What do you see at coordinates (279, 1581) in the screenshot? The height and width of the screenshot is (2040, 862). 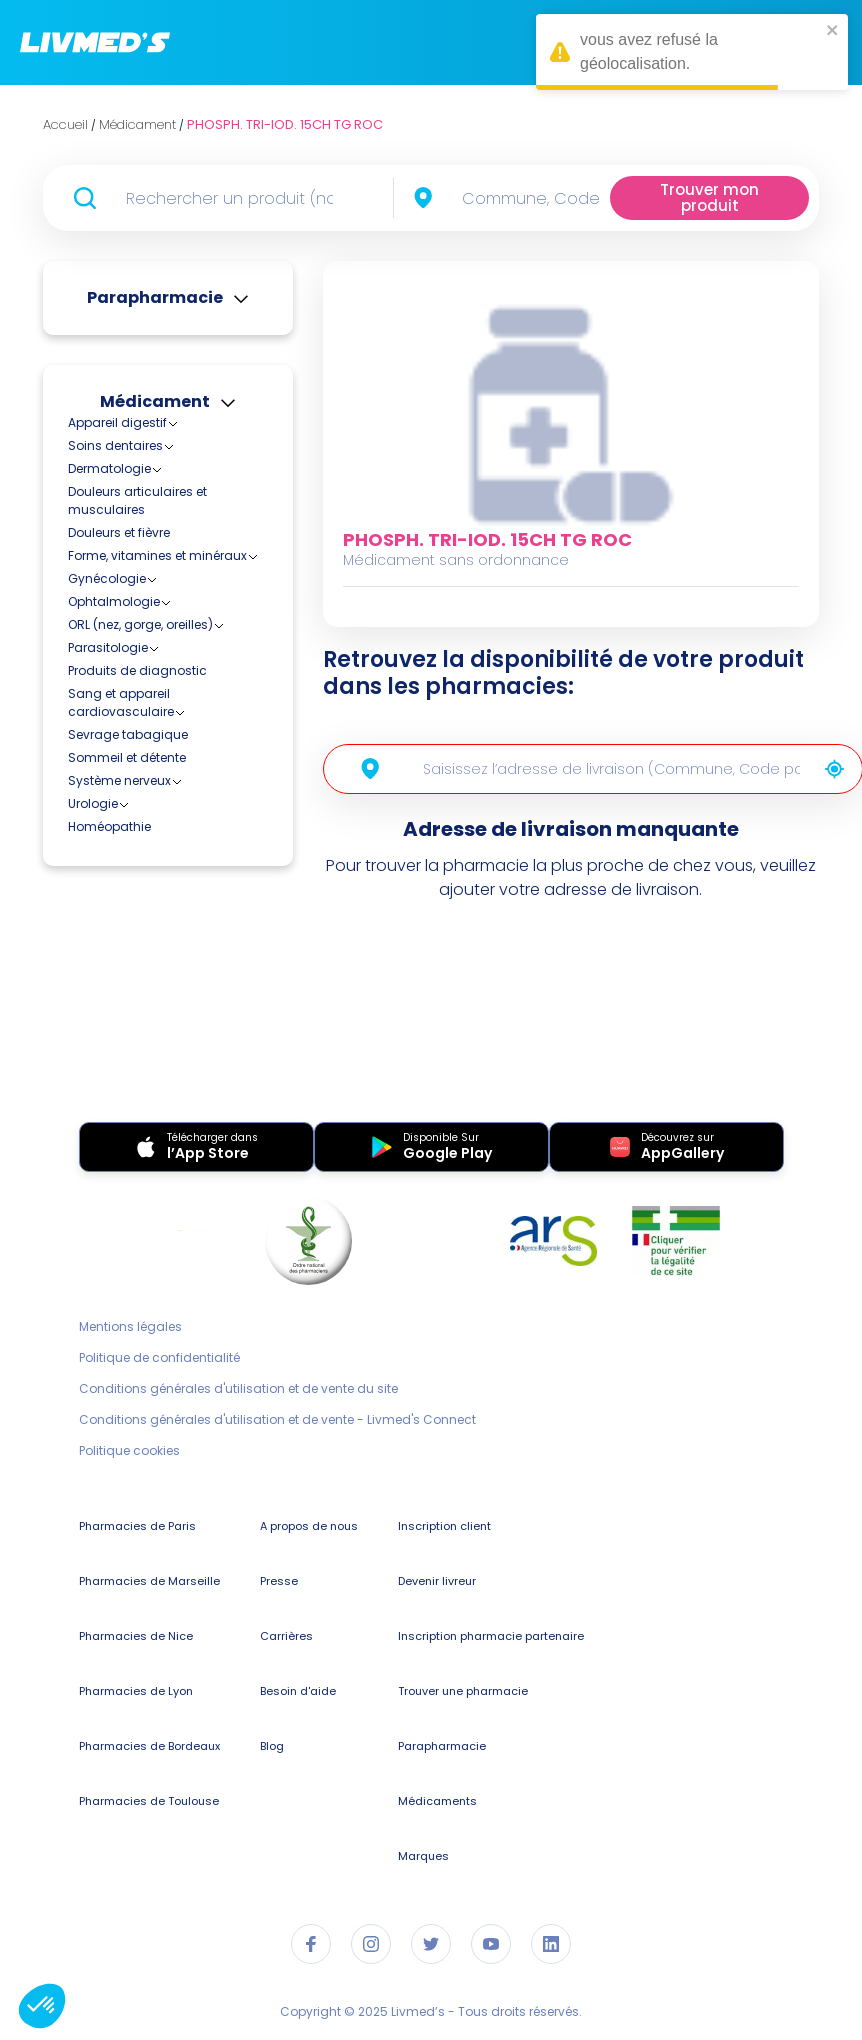 I see `Presse` at bounding box center [279, 1581].